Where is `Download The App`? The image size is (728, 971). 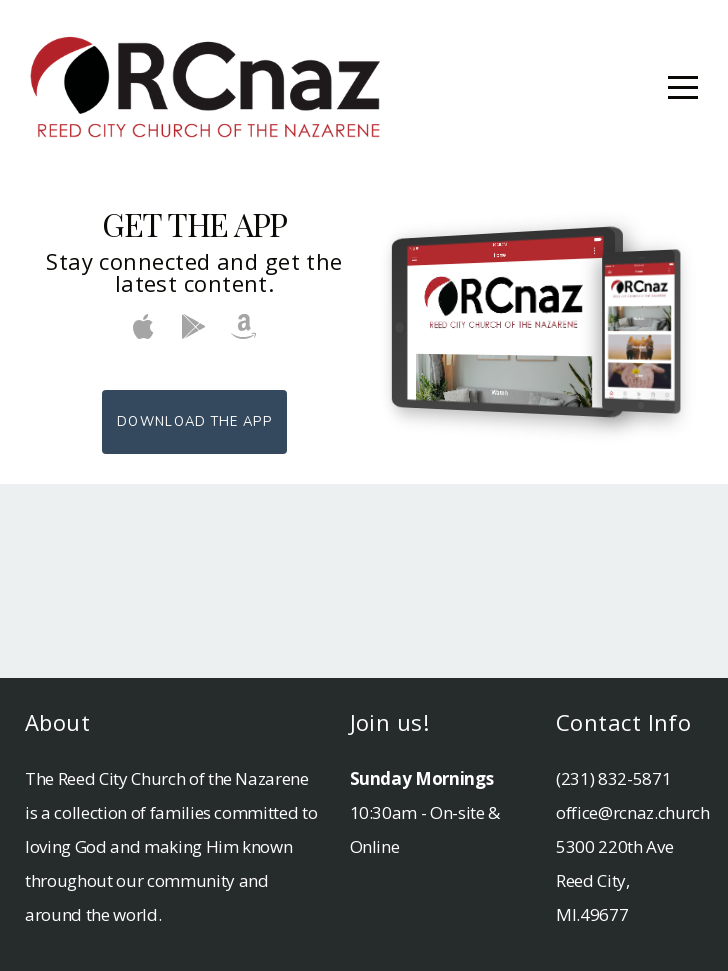
Download The App is located at coordinates (194, 422).